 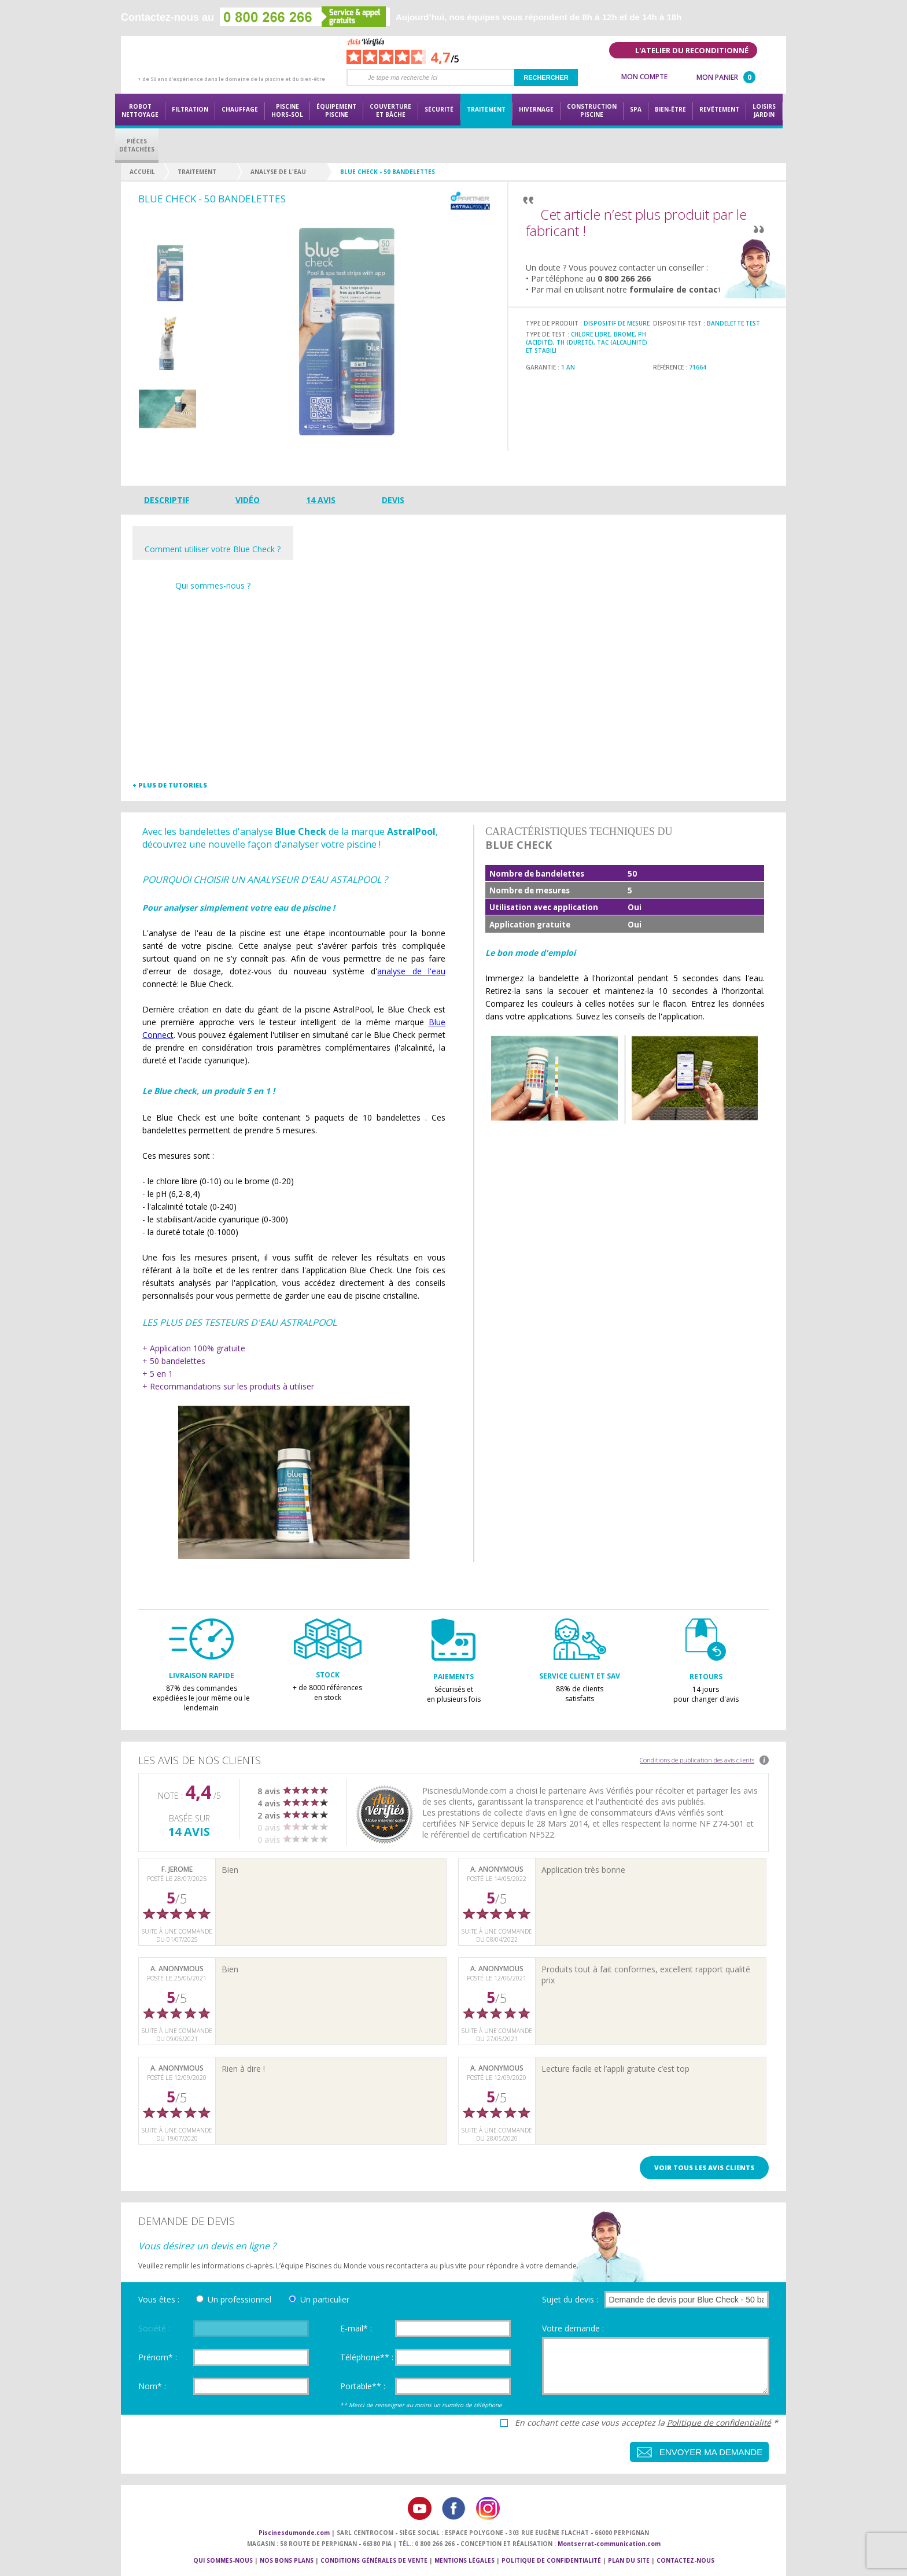 What do you see at coordinates (154, 2328) in the screenshot?
I see `Société :` at bounding box center [154, 2328].